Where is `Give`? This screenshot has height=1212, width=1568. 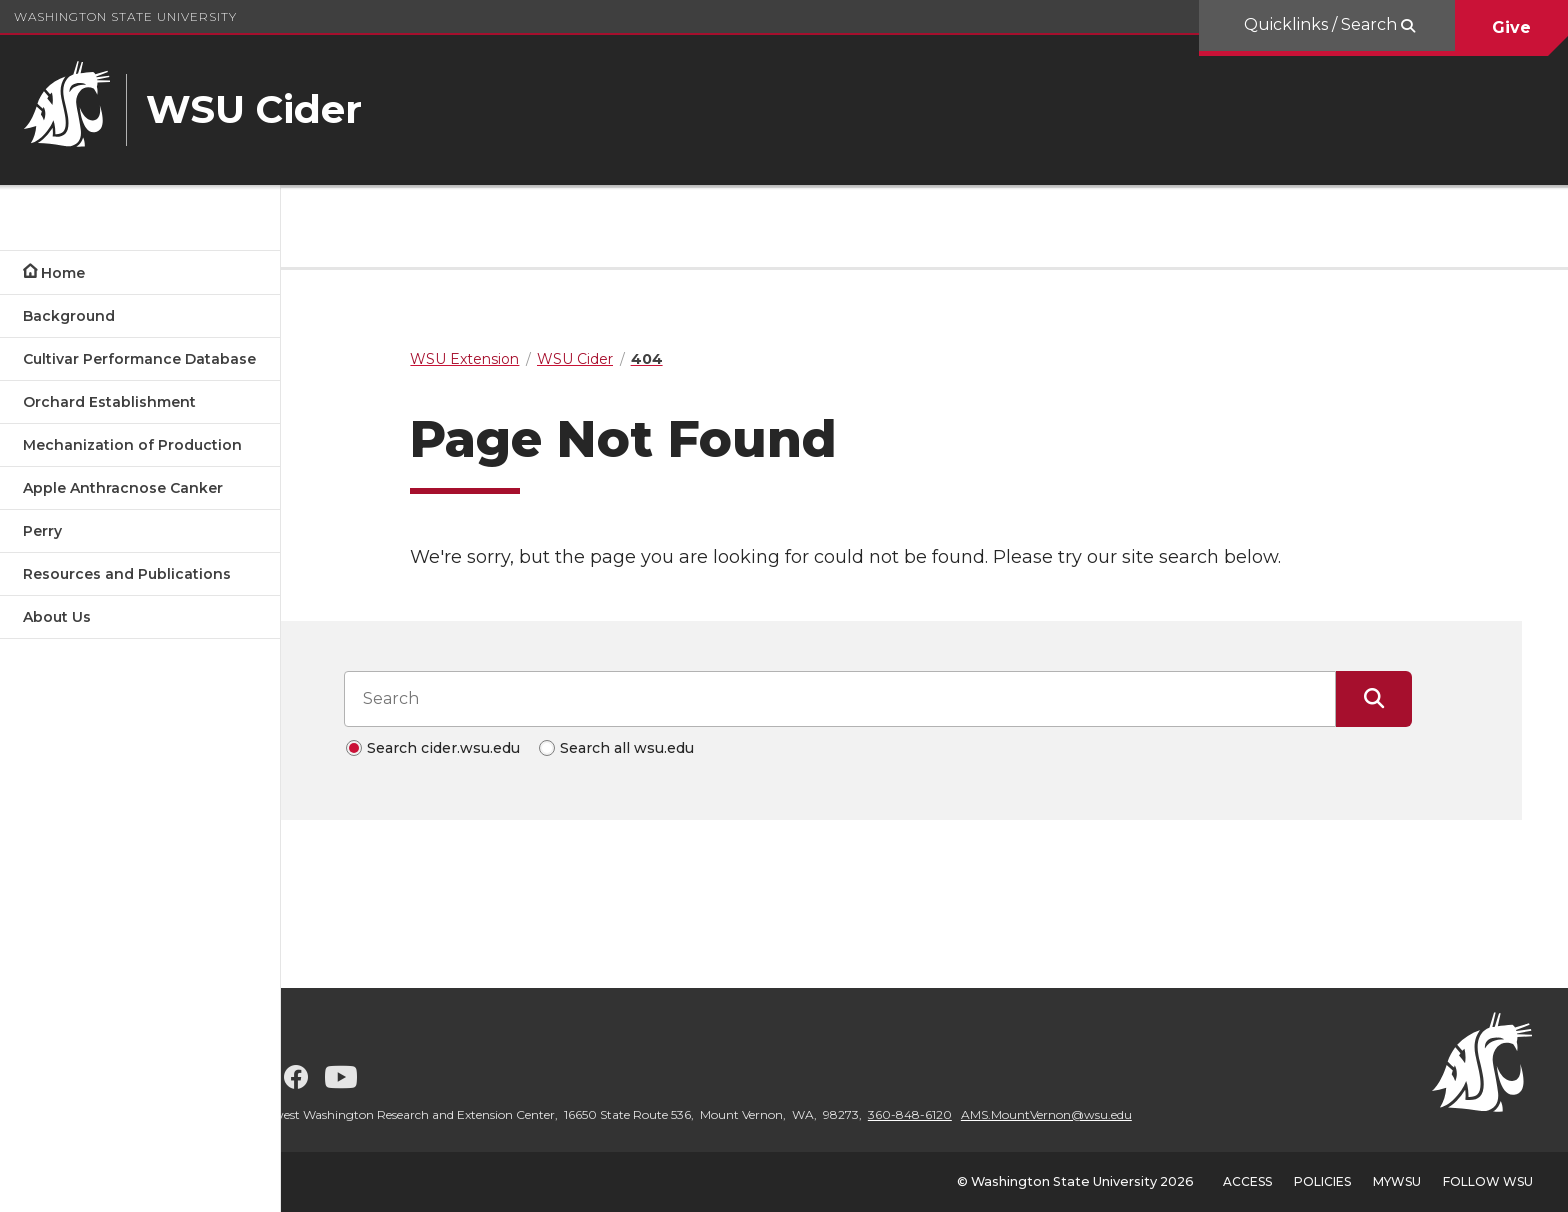 Give is located at coordinates (1511, 27).